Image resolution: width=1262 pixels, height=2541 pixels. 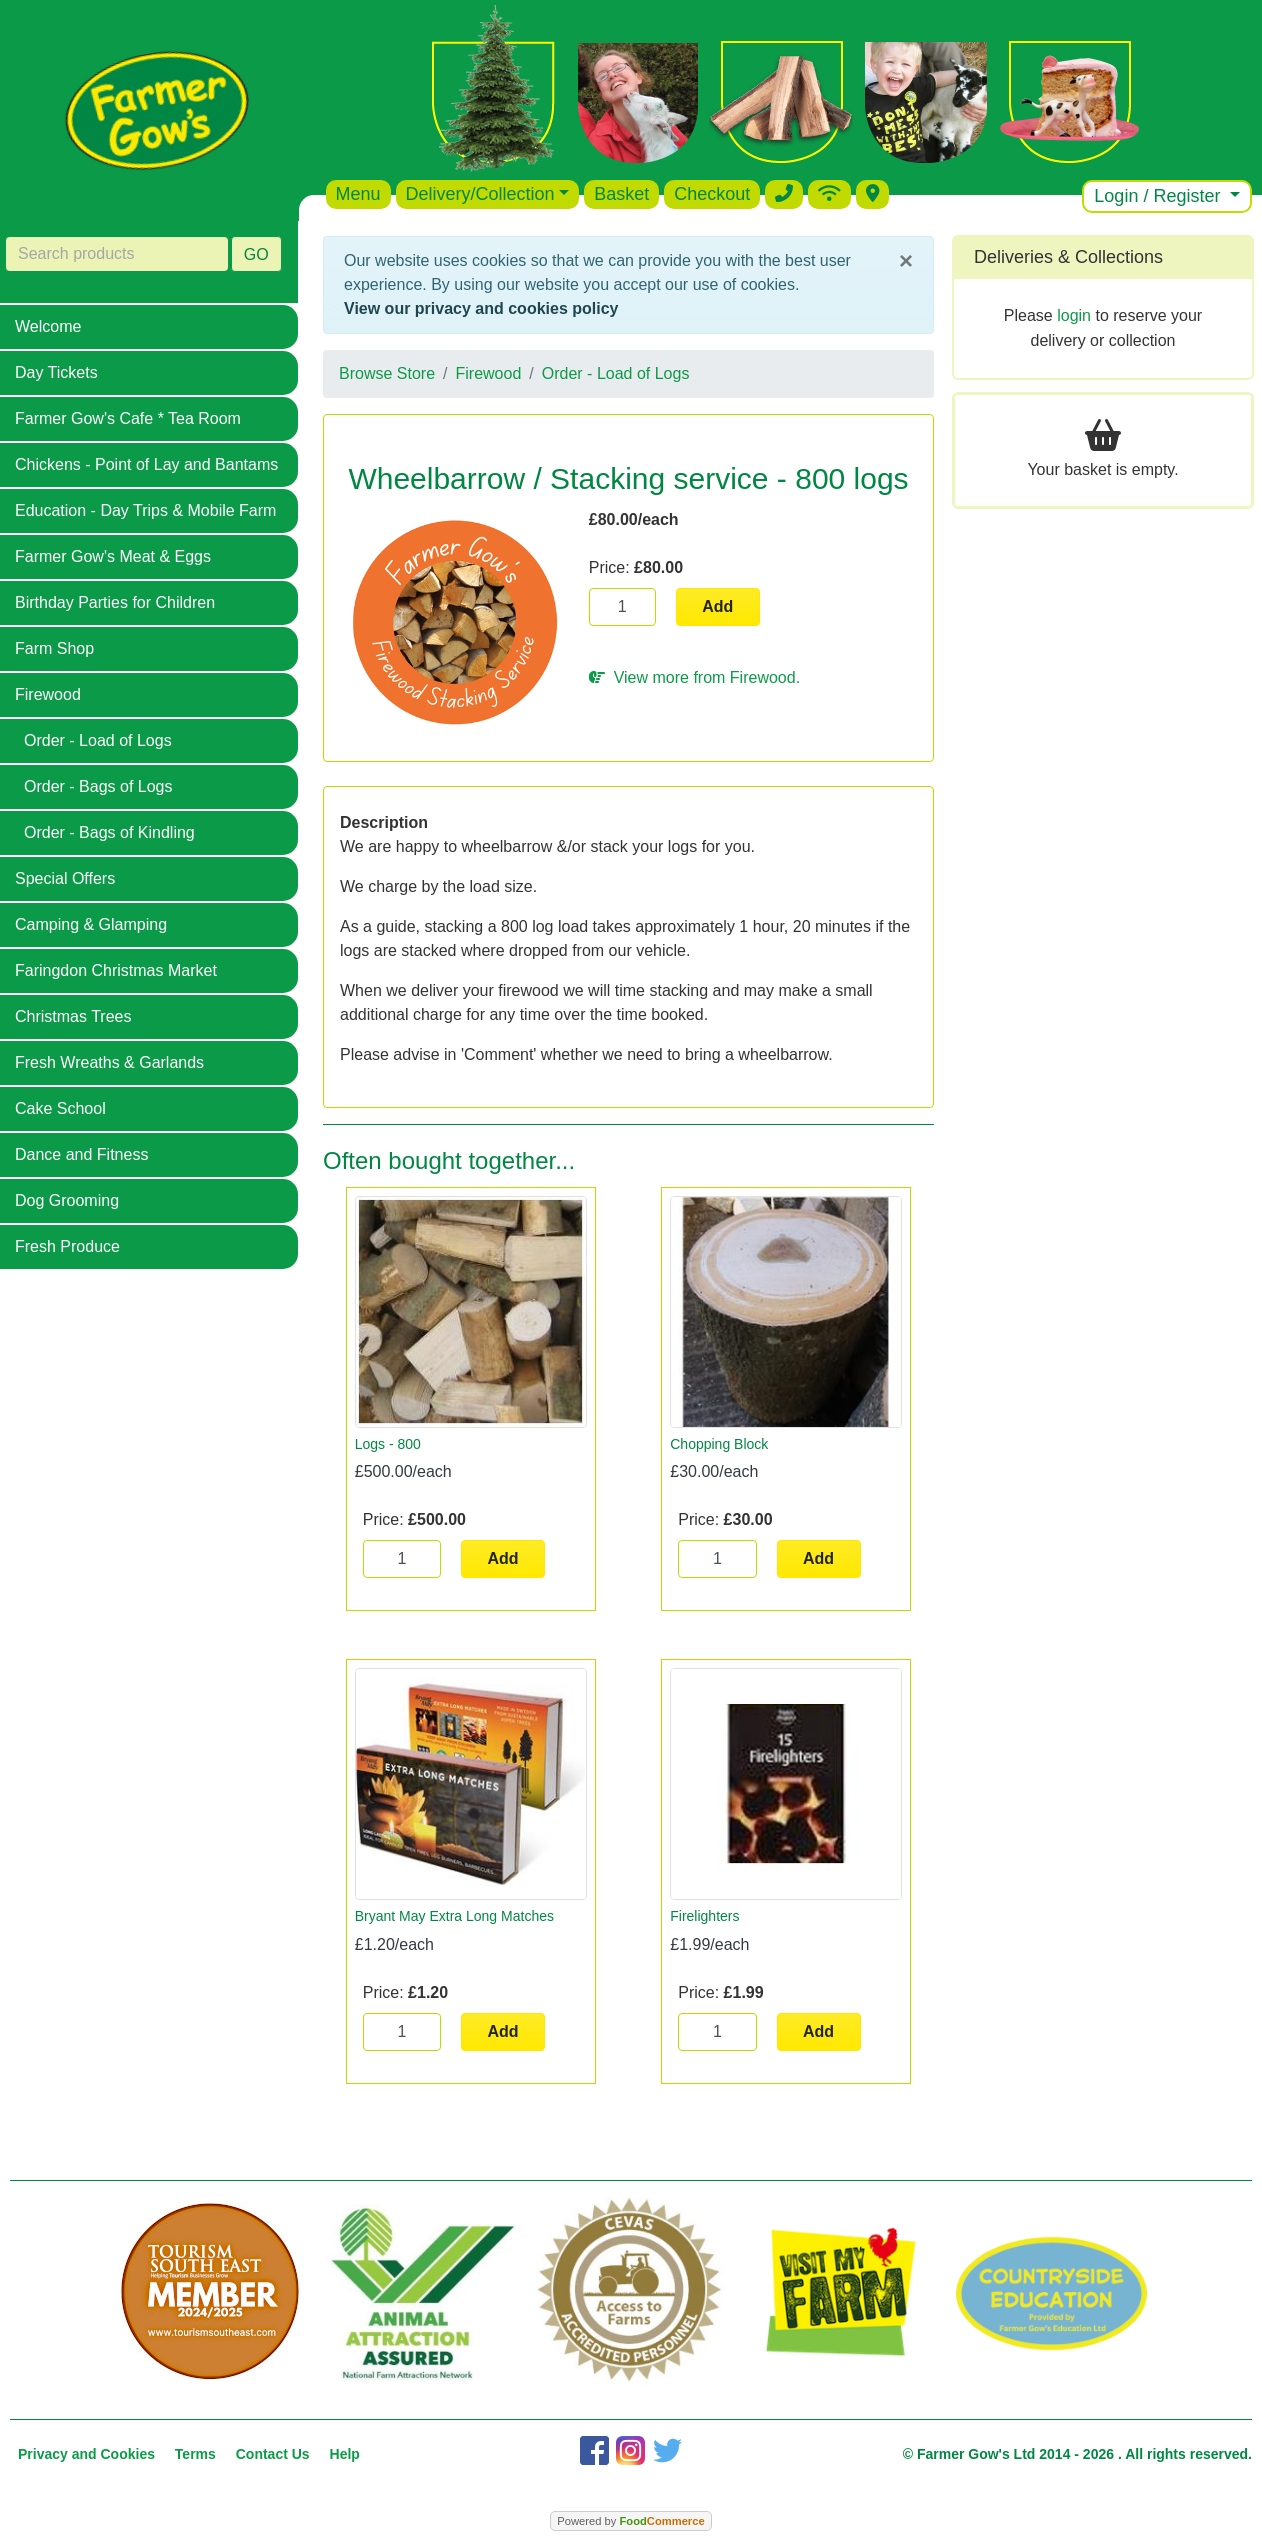 I want to click on Firewood, so click(x=48, y=694).